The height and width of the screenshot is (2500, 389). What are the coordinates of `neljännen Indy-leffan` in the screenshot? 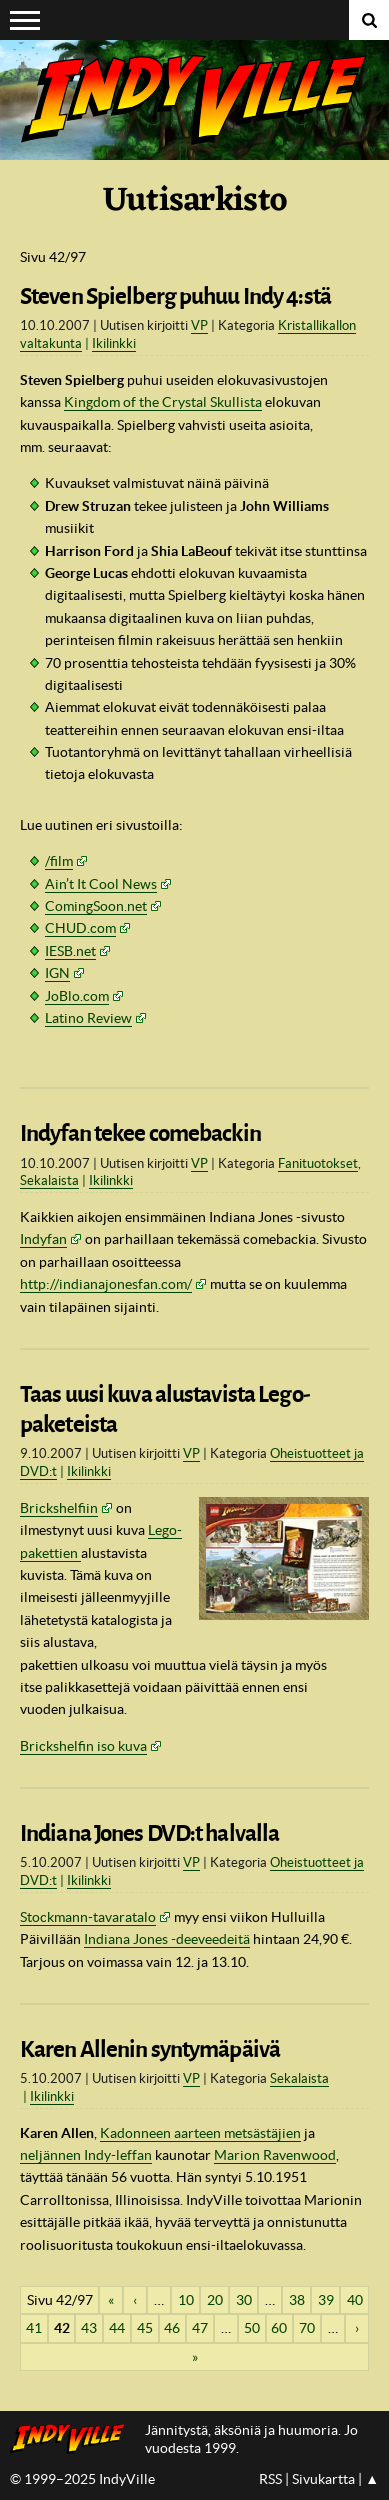 It's located at (86, 2155).